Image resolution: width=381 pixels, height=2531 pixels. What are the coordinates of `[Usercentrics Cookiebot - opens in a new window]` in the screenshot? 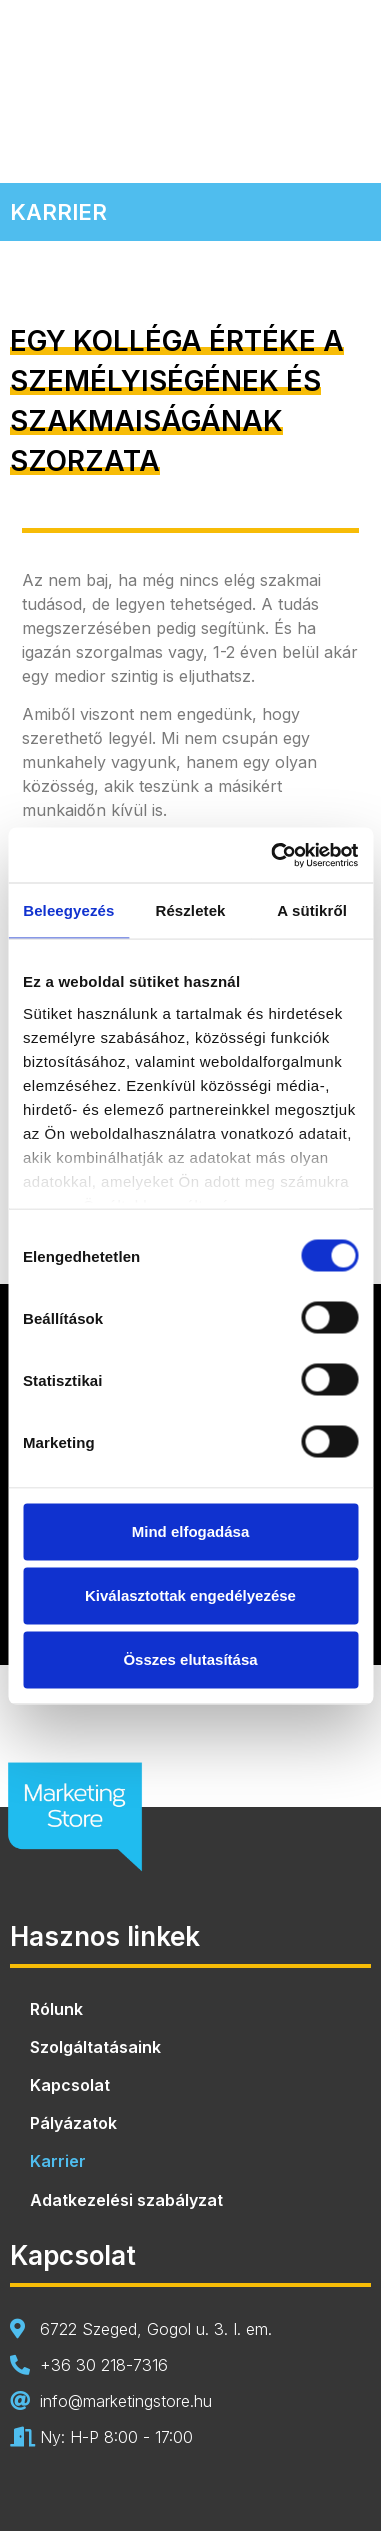 It's located at (272, 855).